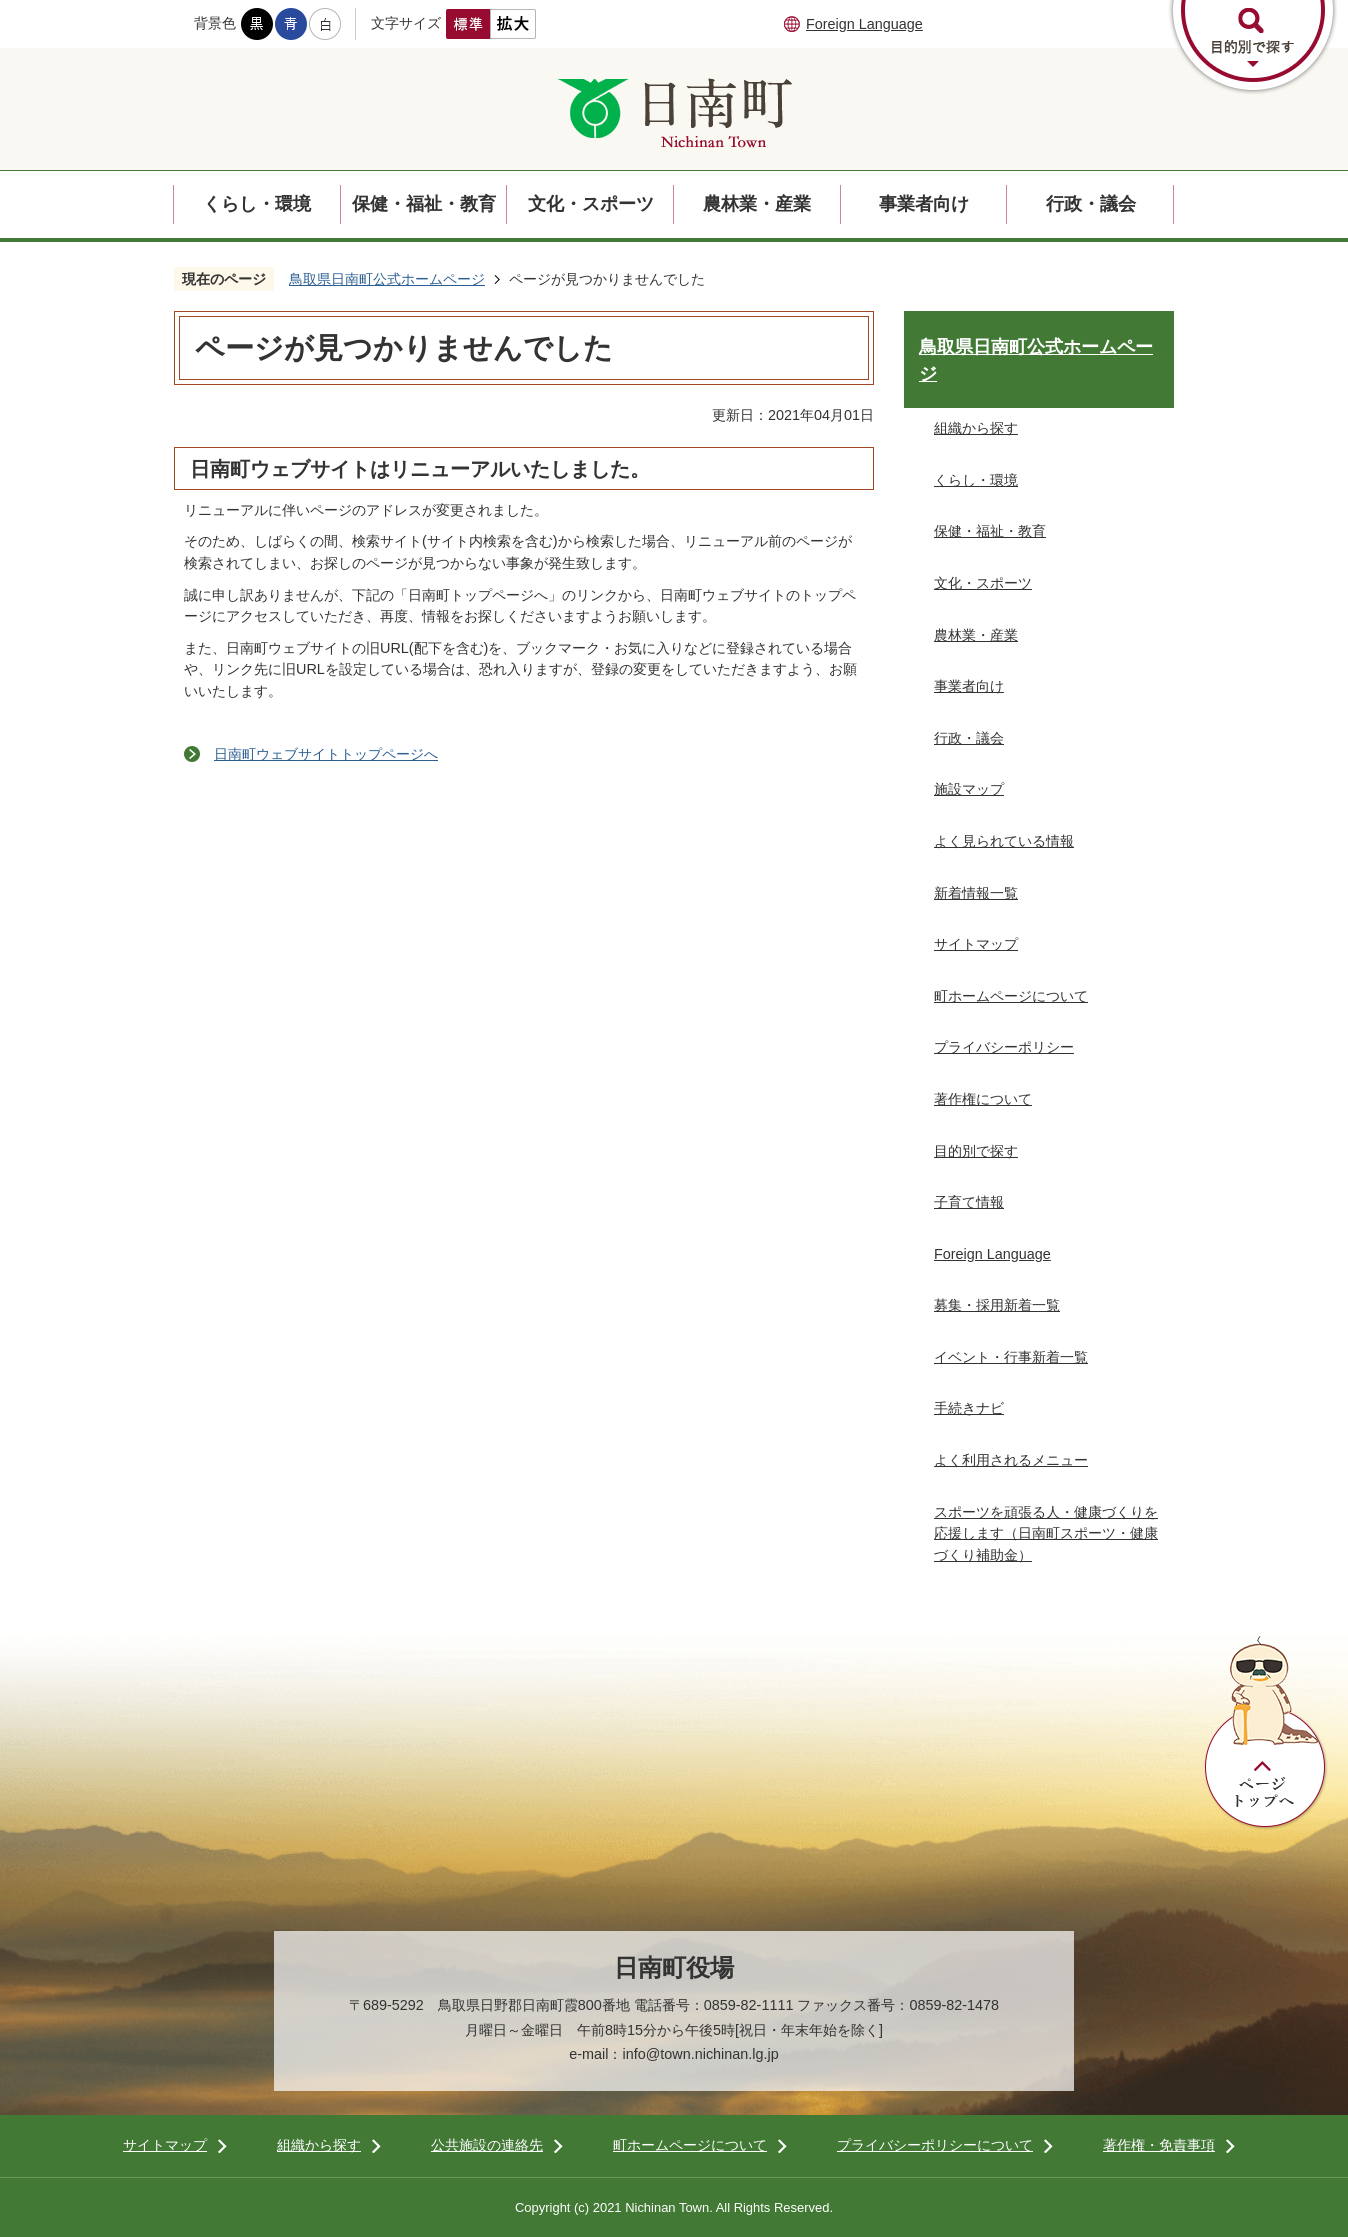 The height and width of the screenshot is (2237, 1348). What do you see at coordinates (969, 789) in the screenshot?
I see `施設マップ` at bounding box center [969, 789].